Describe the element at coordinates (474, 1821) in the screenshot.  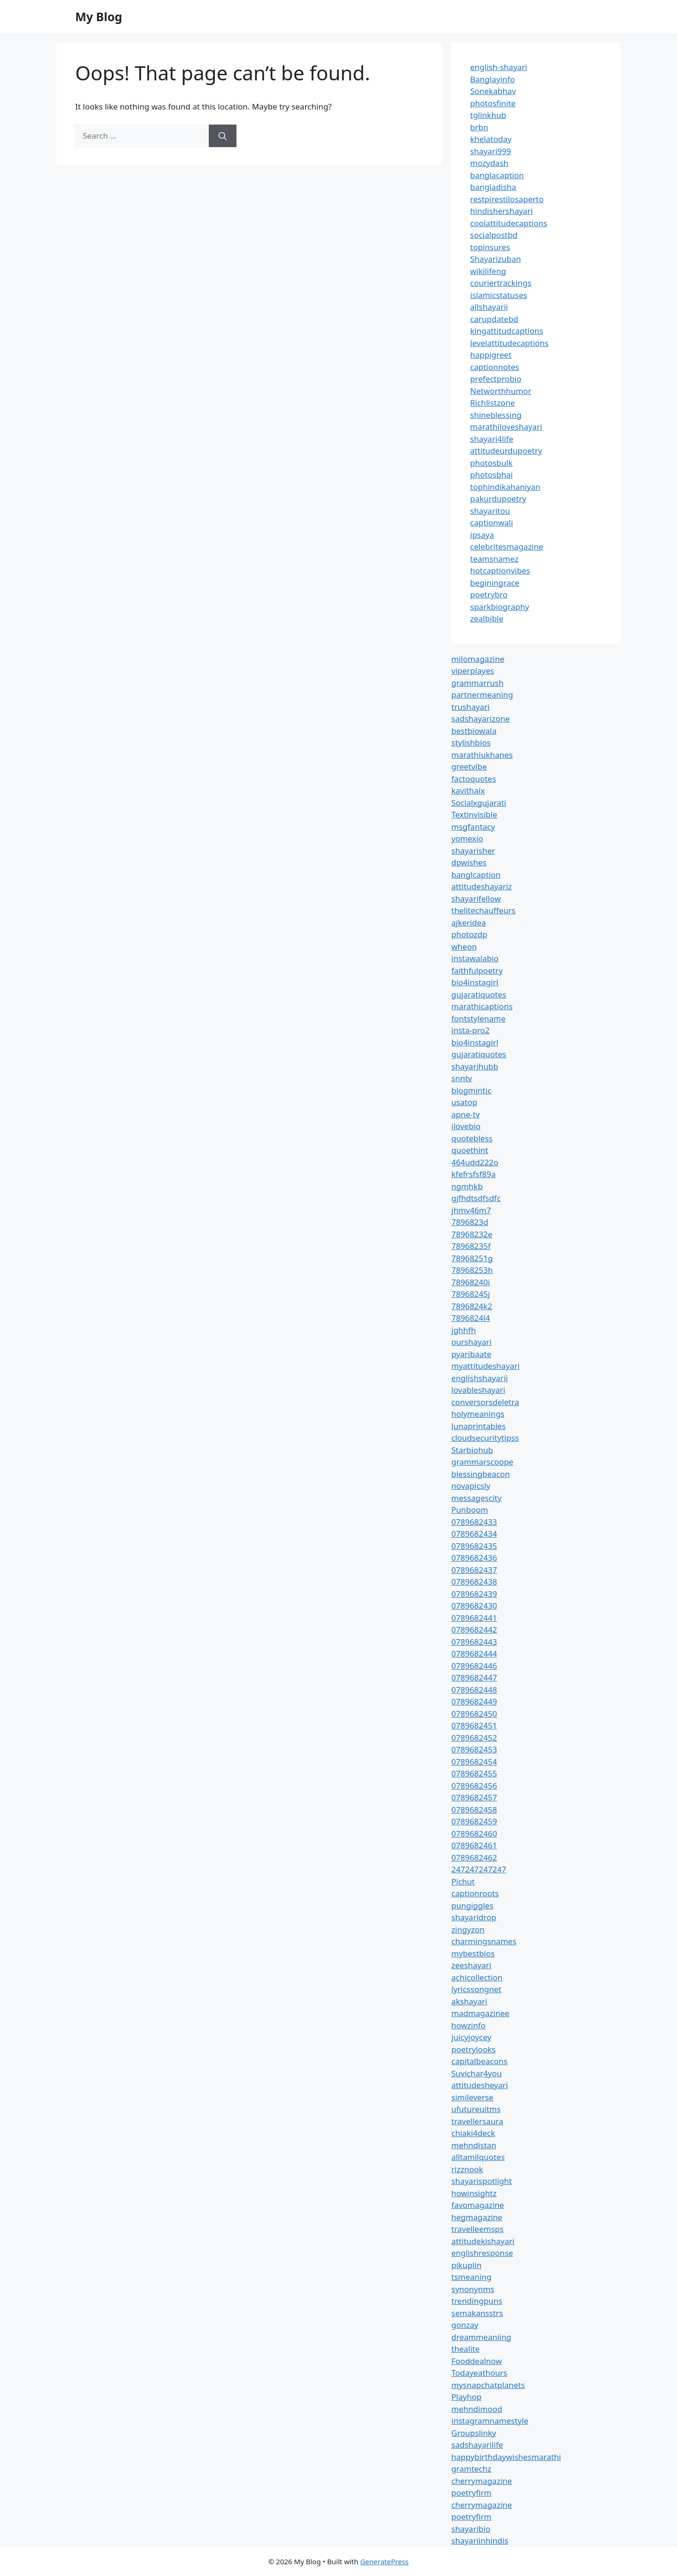
I see `0789682459` at that location.